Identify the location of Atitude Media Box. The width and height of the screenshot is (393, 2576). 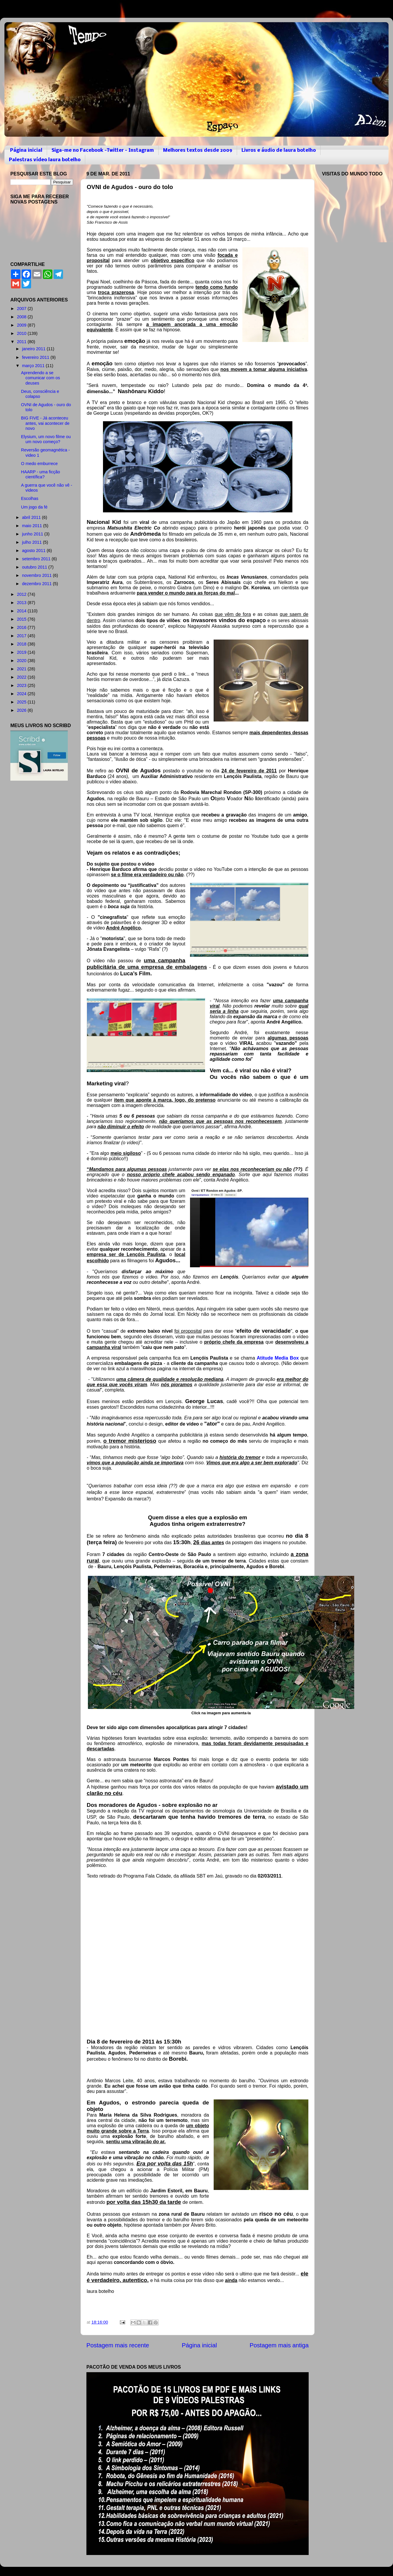
(278, 1357).